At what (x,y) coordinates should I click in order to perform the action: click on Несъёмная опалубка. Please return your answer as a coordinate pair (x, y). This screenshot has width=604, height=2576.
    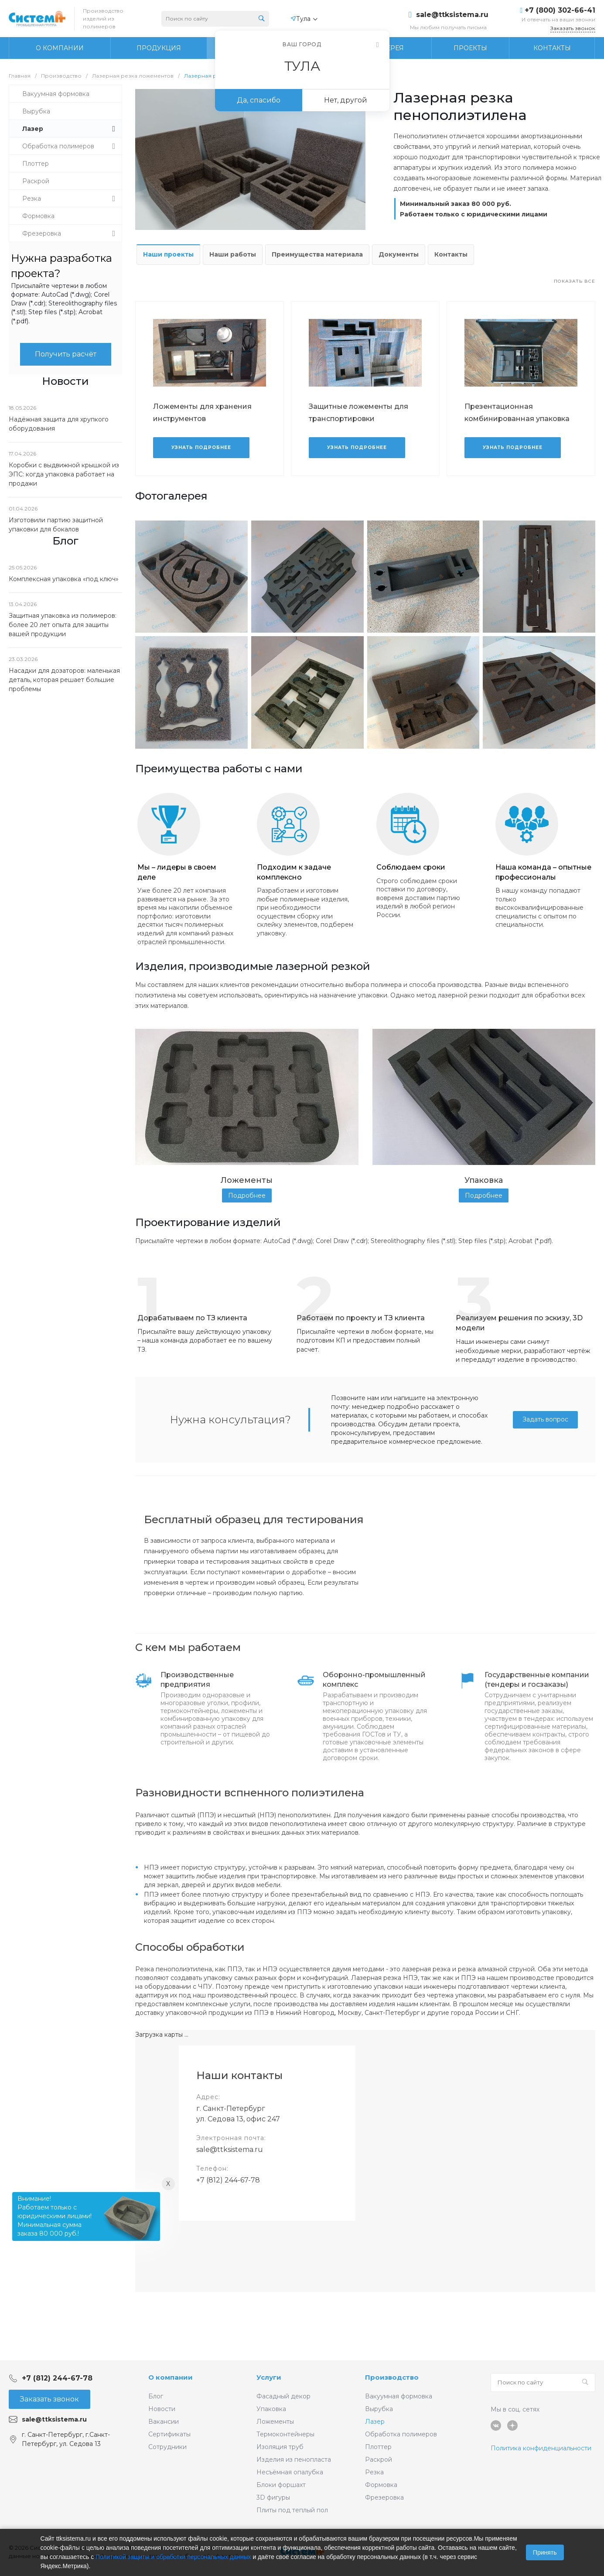
    Looking at the image, I should click on (289, 2472).